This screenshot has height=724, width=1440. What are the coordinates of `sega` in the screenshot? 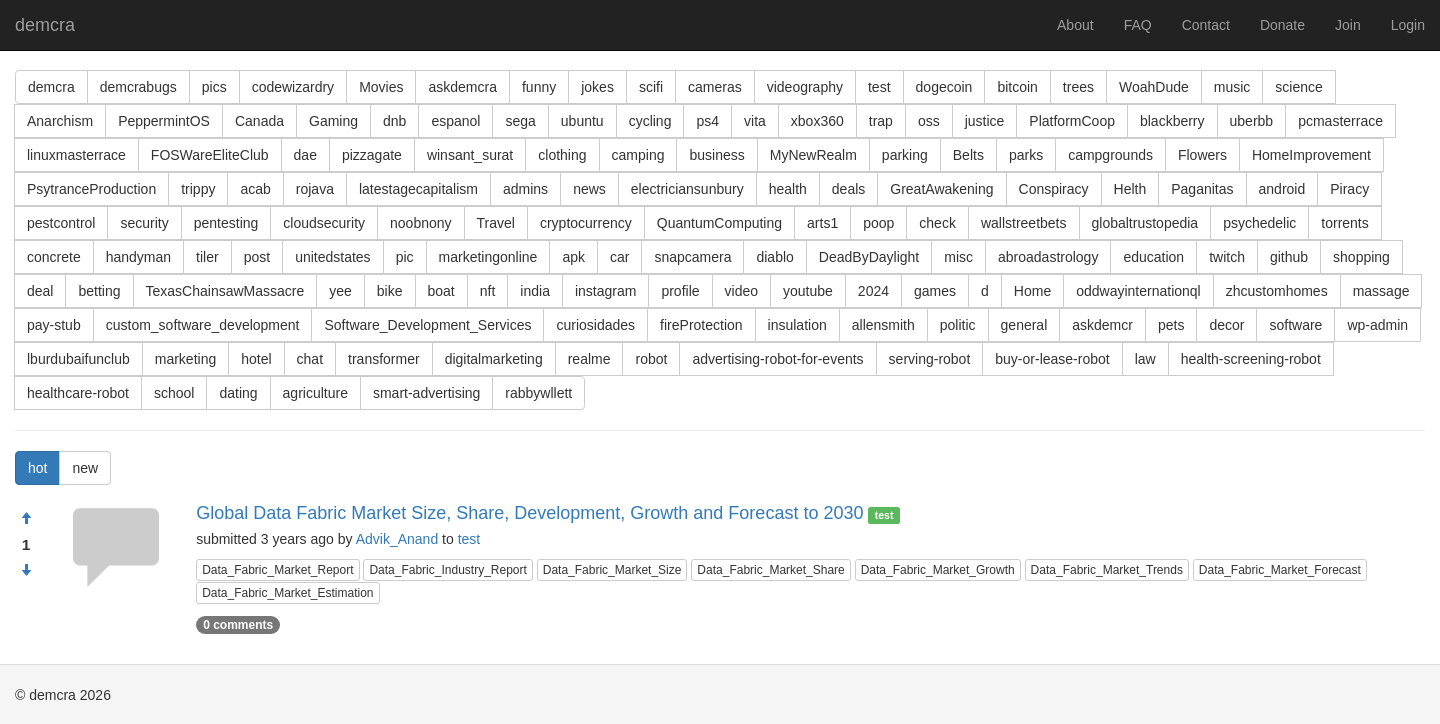 It's located at (520, 121).